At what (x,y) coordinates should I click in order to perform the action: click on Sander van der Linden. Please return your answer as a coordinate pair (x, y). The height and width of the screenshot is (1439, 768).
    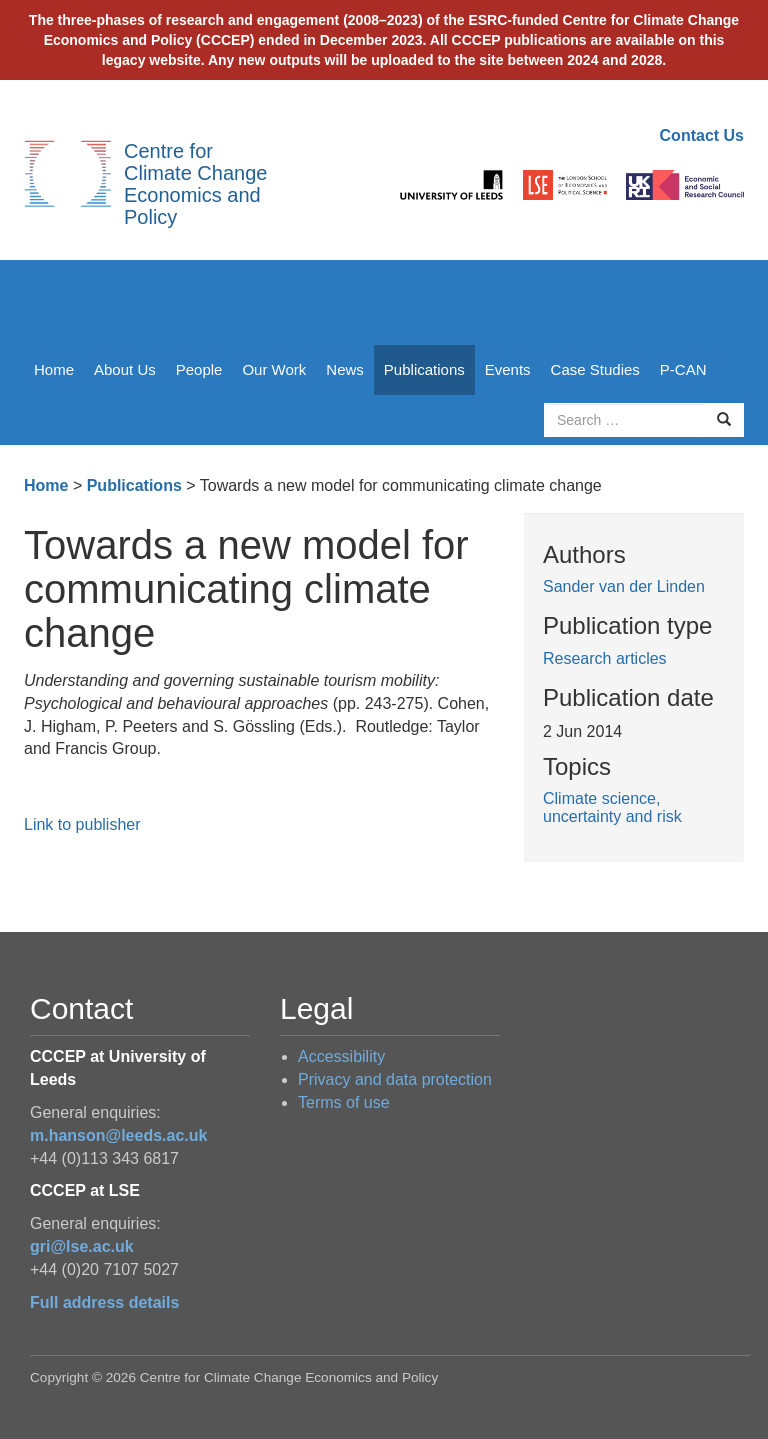
    Looking at the image, I should click on (624, 586).